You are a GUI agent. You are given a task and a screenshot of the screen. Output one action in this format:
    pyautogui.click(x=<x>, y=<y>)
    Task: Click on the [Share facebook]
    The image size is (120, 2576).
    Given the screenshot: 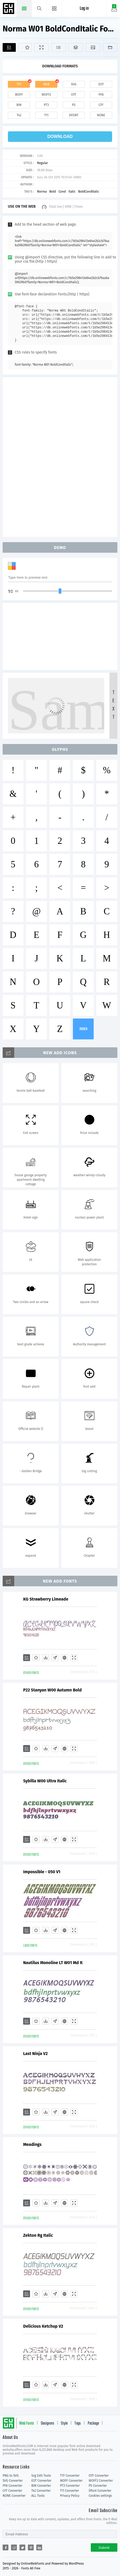 What is the action you would take?
    pyautogui.click(x=5, y=2547)
    